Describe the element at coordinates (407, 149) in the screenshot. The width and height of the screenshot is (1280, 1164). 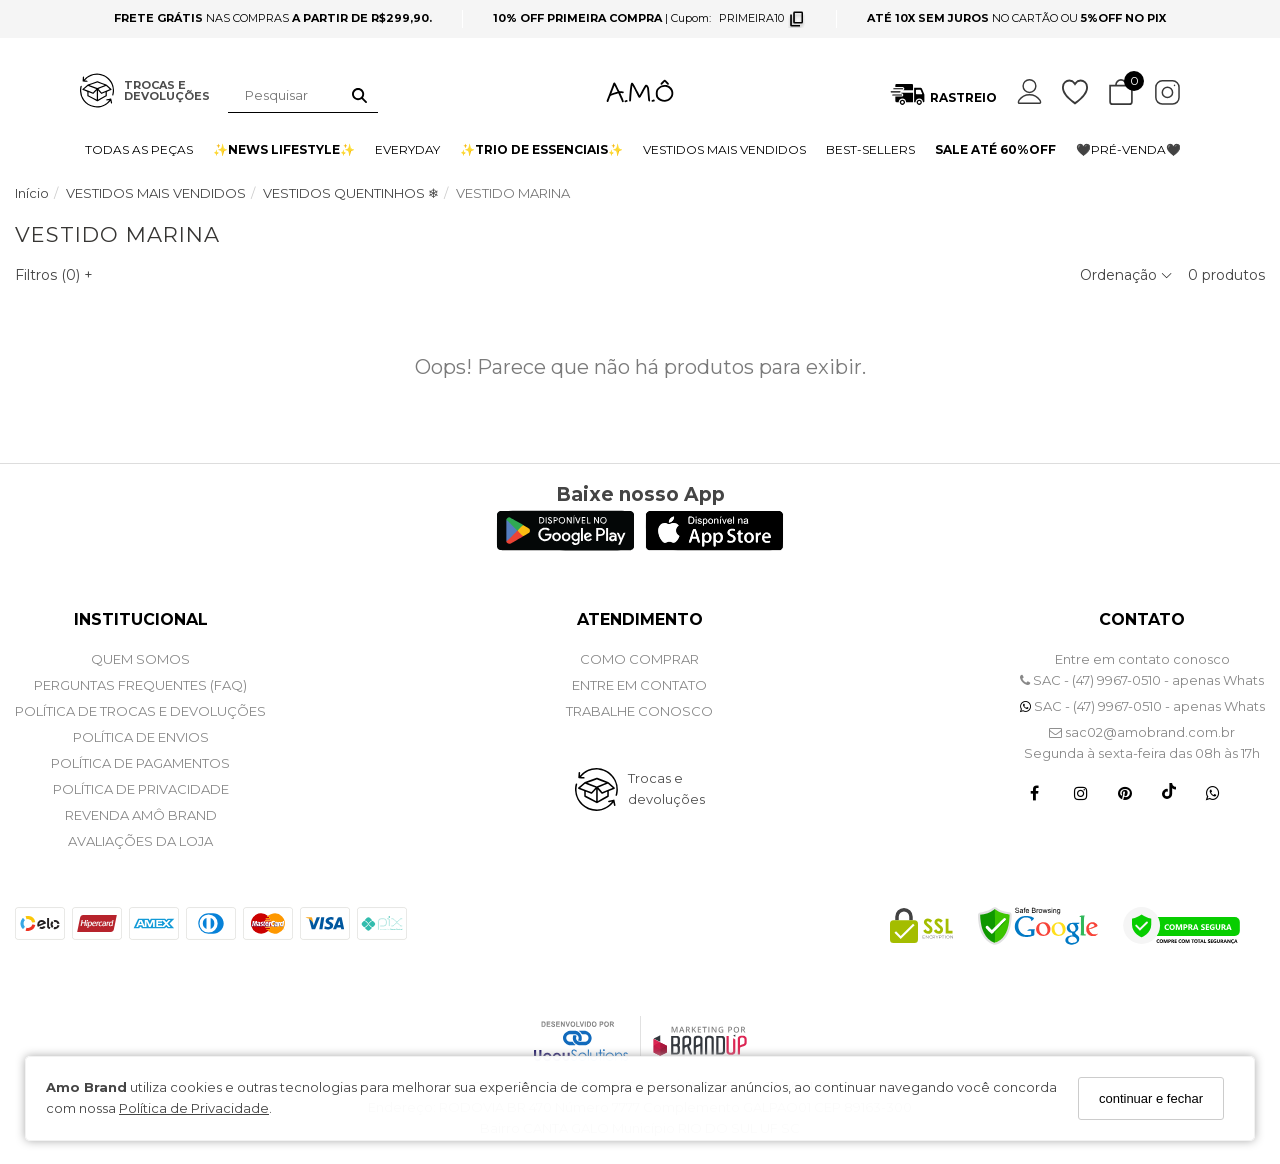
I see `EVERYDAY` at that location.